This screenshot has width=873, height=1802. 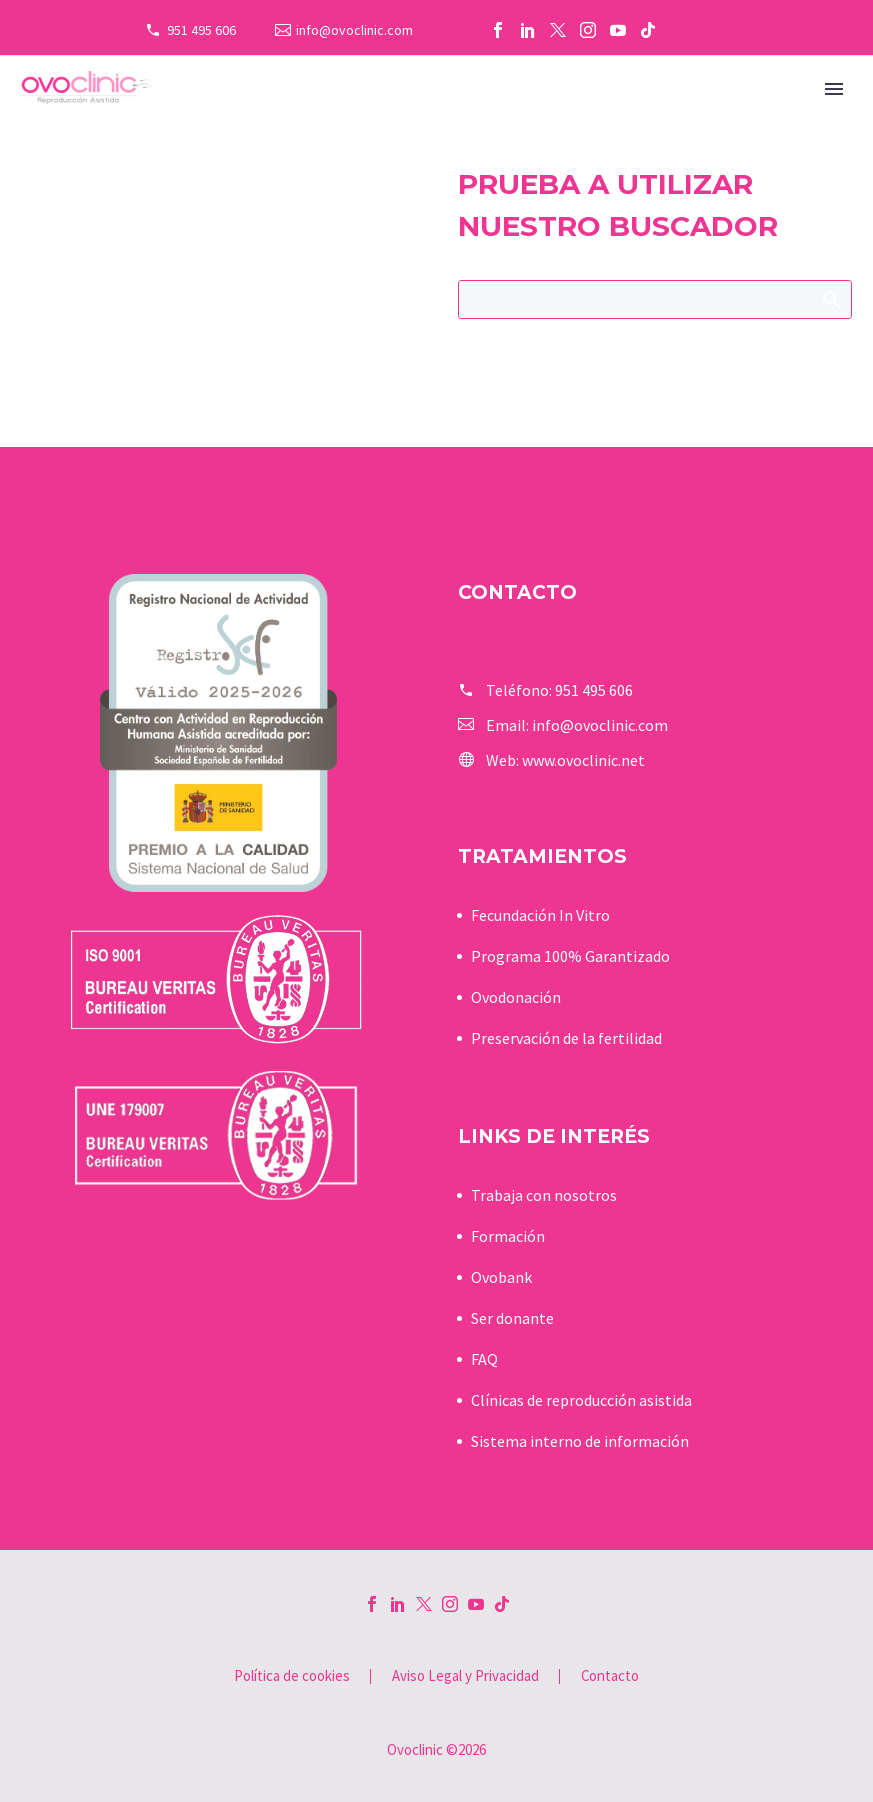 I want to click on Programa 100% Garantizado, so click(x=570, y=956).